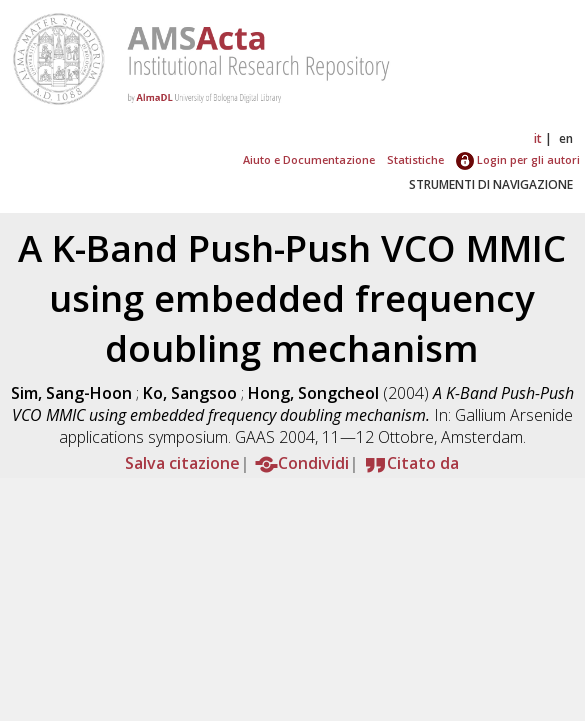 The image size is (585, 721). What do you see at coordinates (518, 159) in the screenshot?
I see `Login per gli autori` at bounding box center [518, 159].